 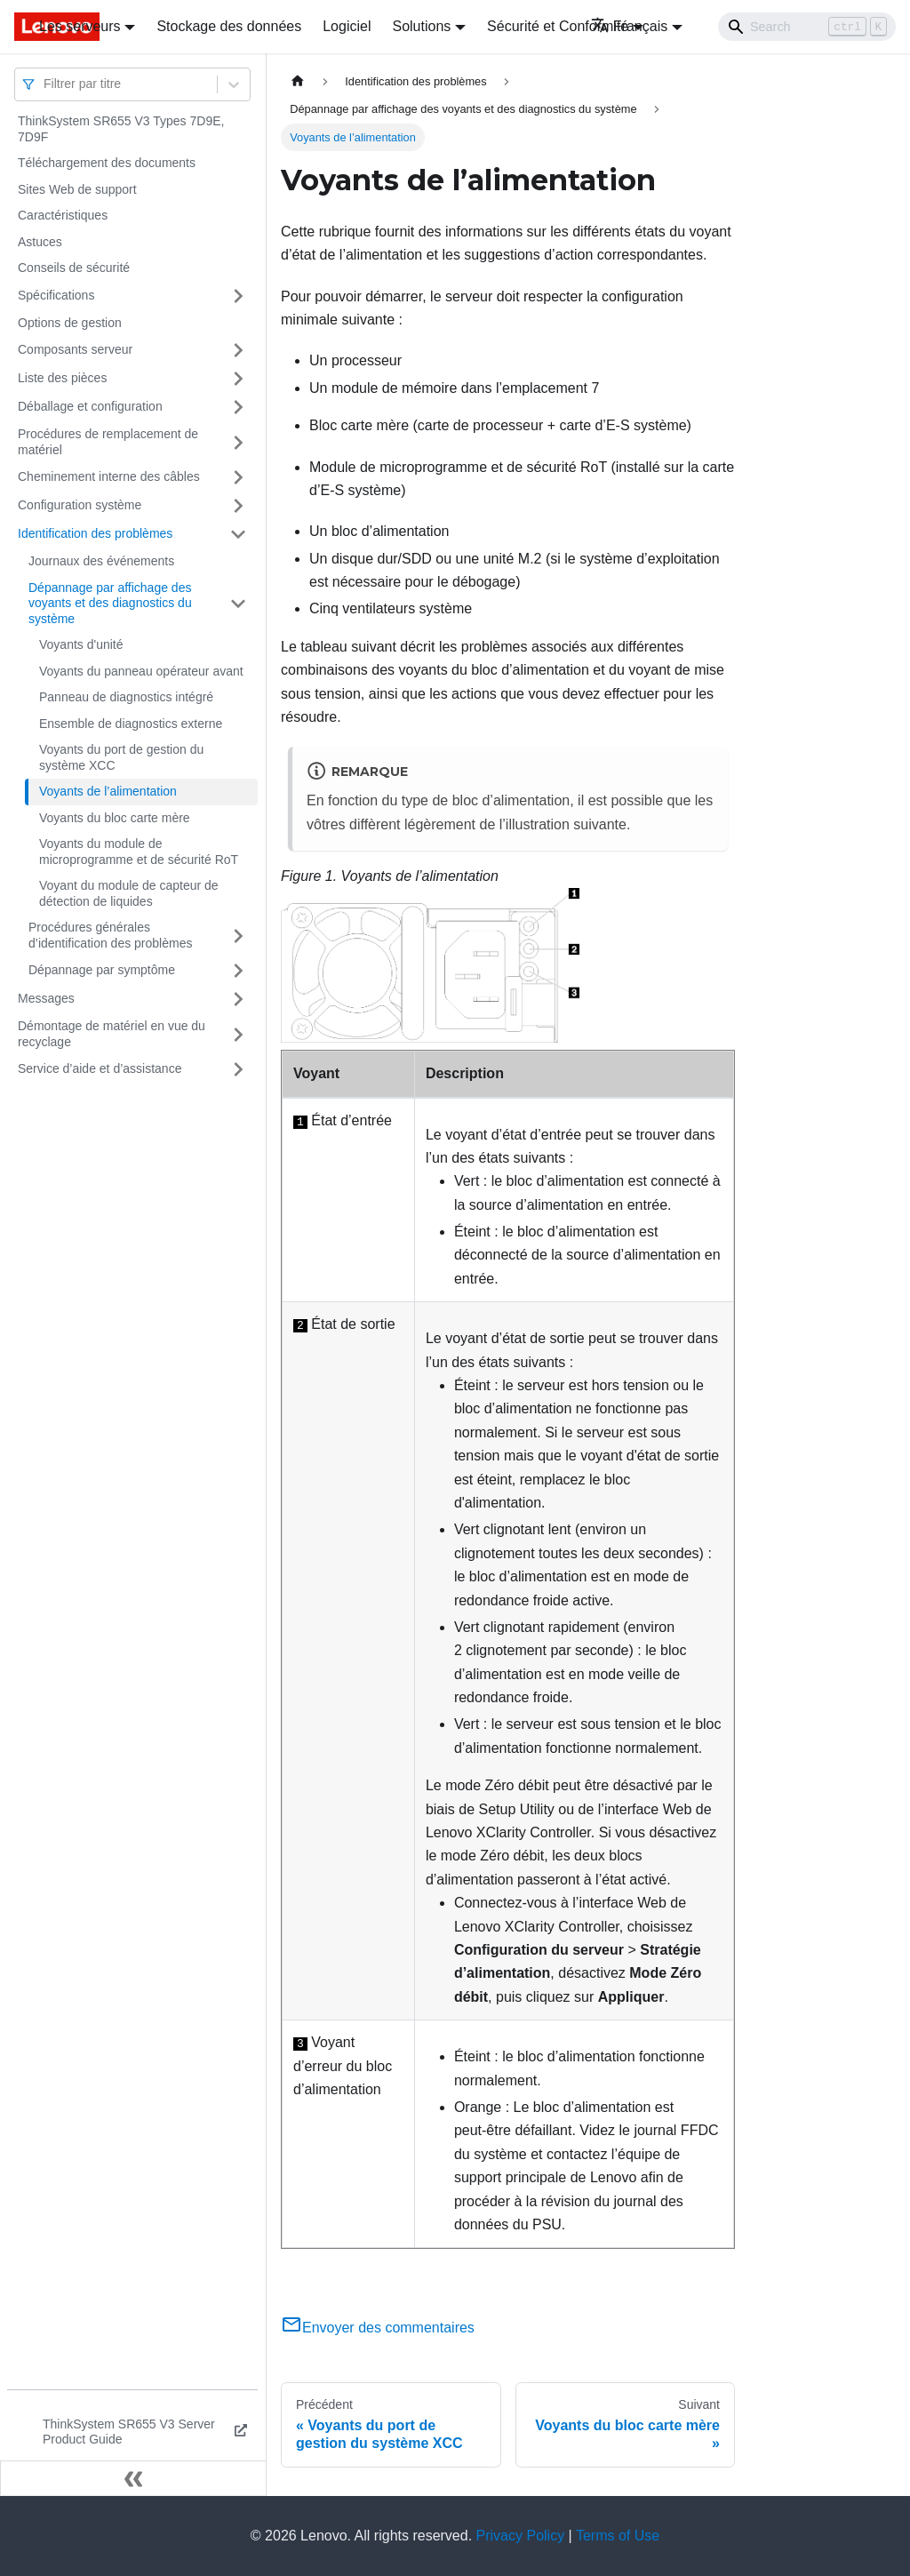 I want to click on Liste des pièces, so click(x=62, y=378).